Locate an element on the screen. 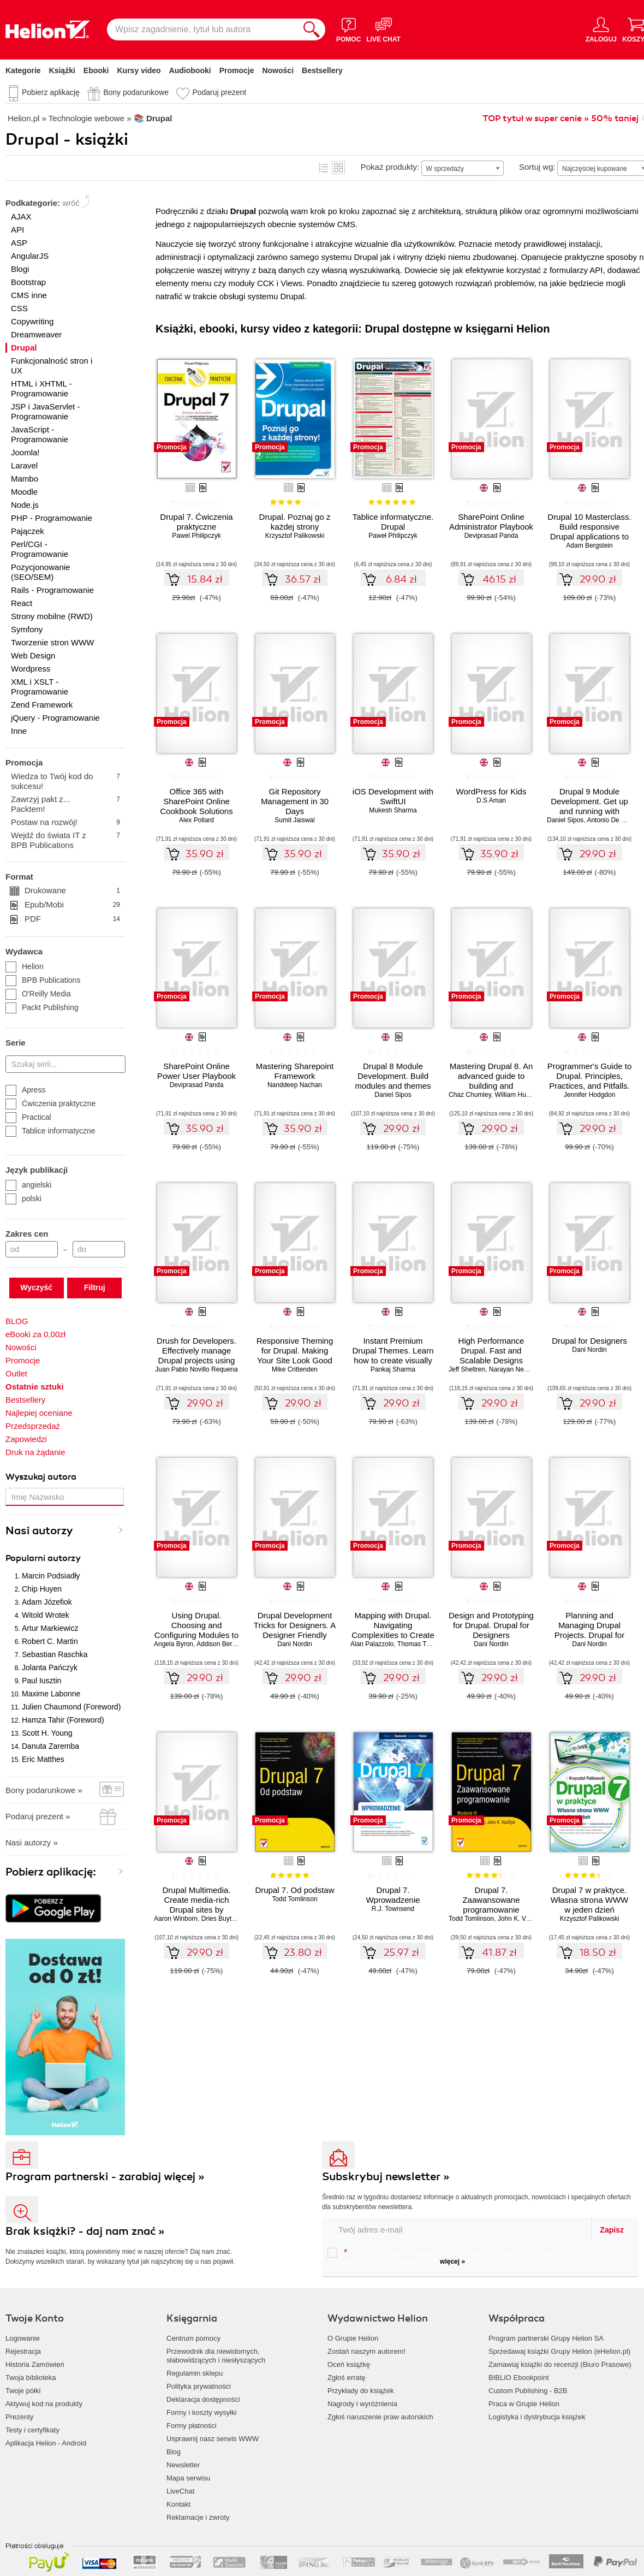 Image resolution: width=644 pixels, height=2576 pixels. Testy i certyfikaty is located at coordinates (32, 2430).